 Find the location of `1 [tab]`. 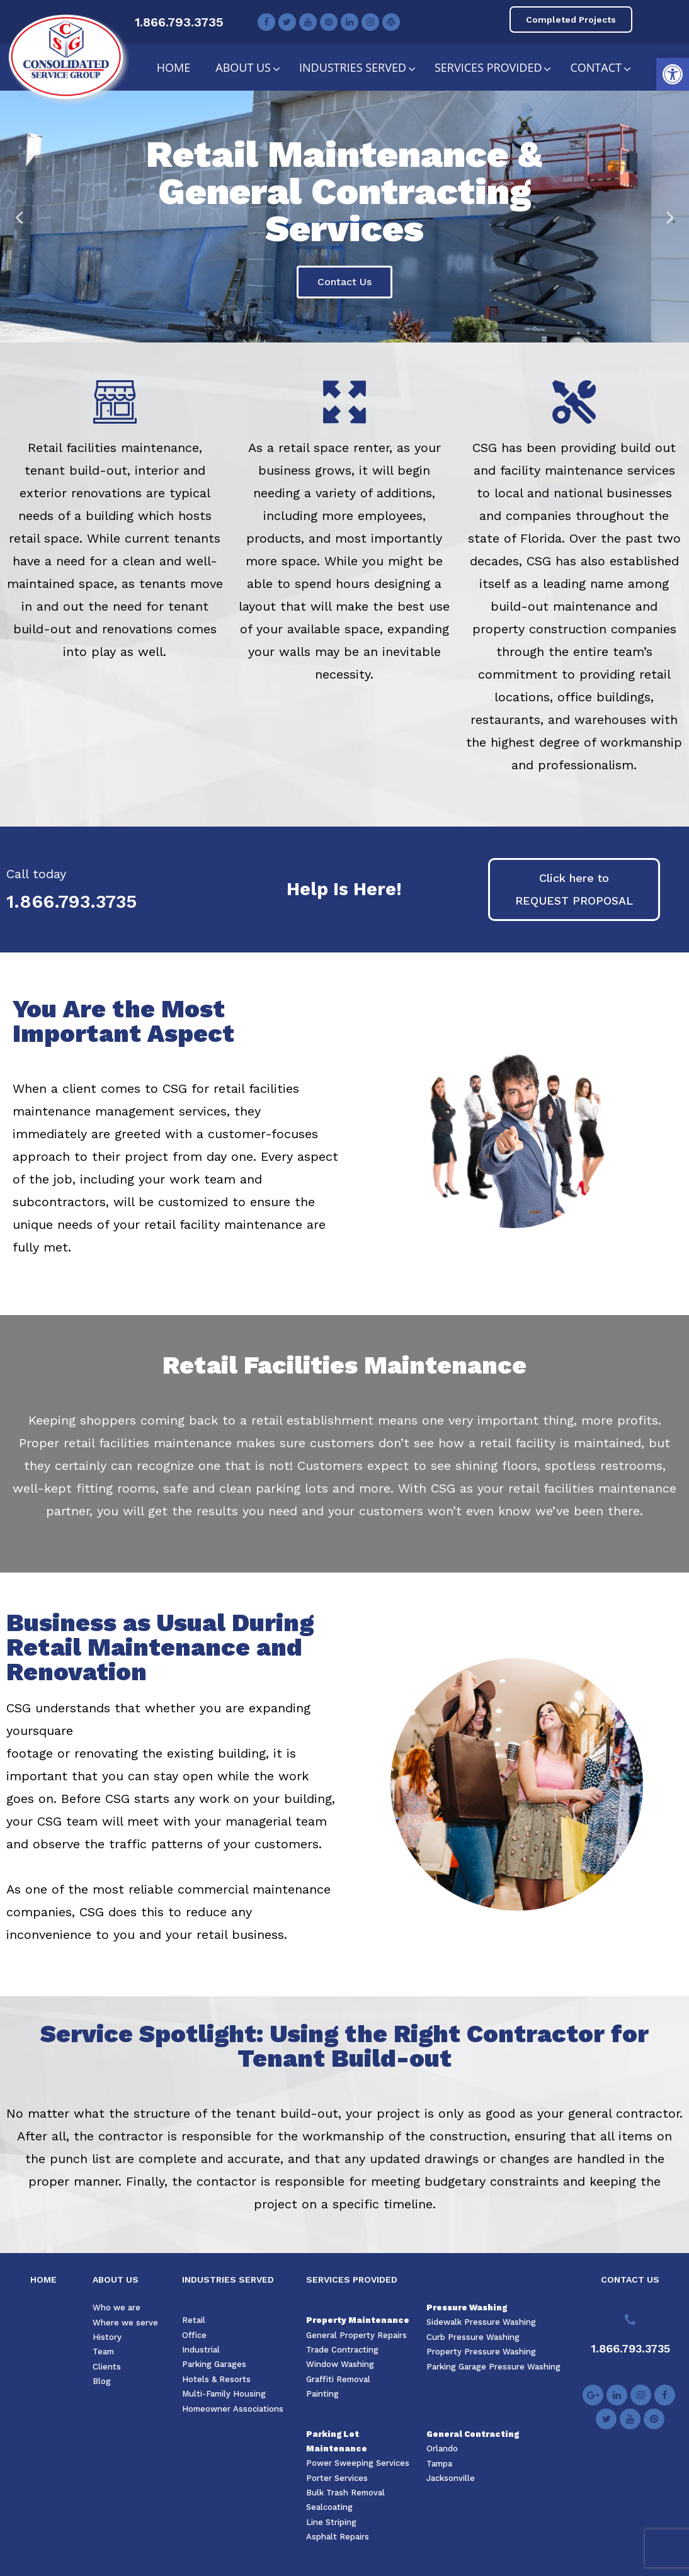

1 [tab] is located at coordinates (319, 333).